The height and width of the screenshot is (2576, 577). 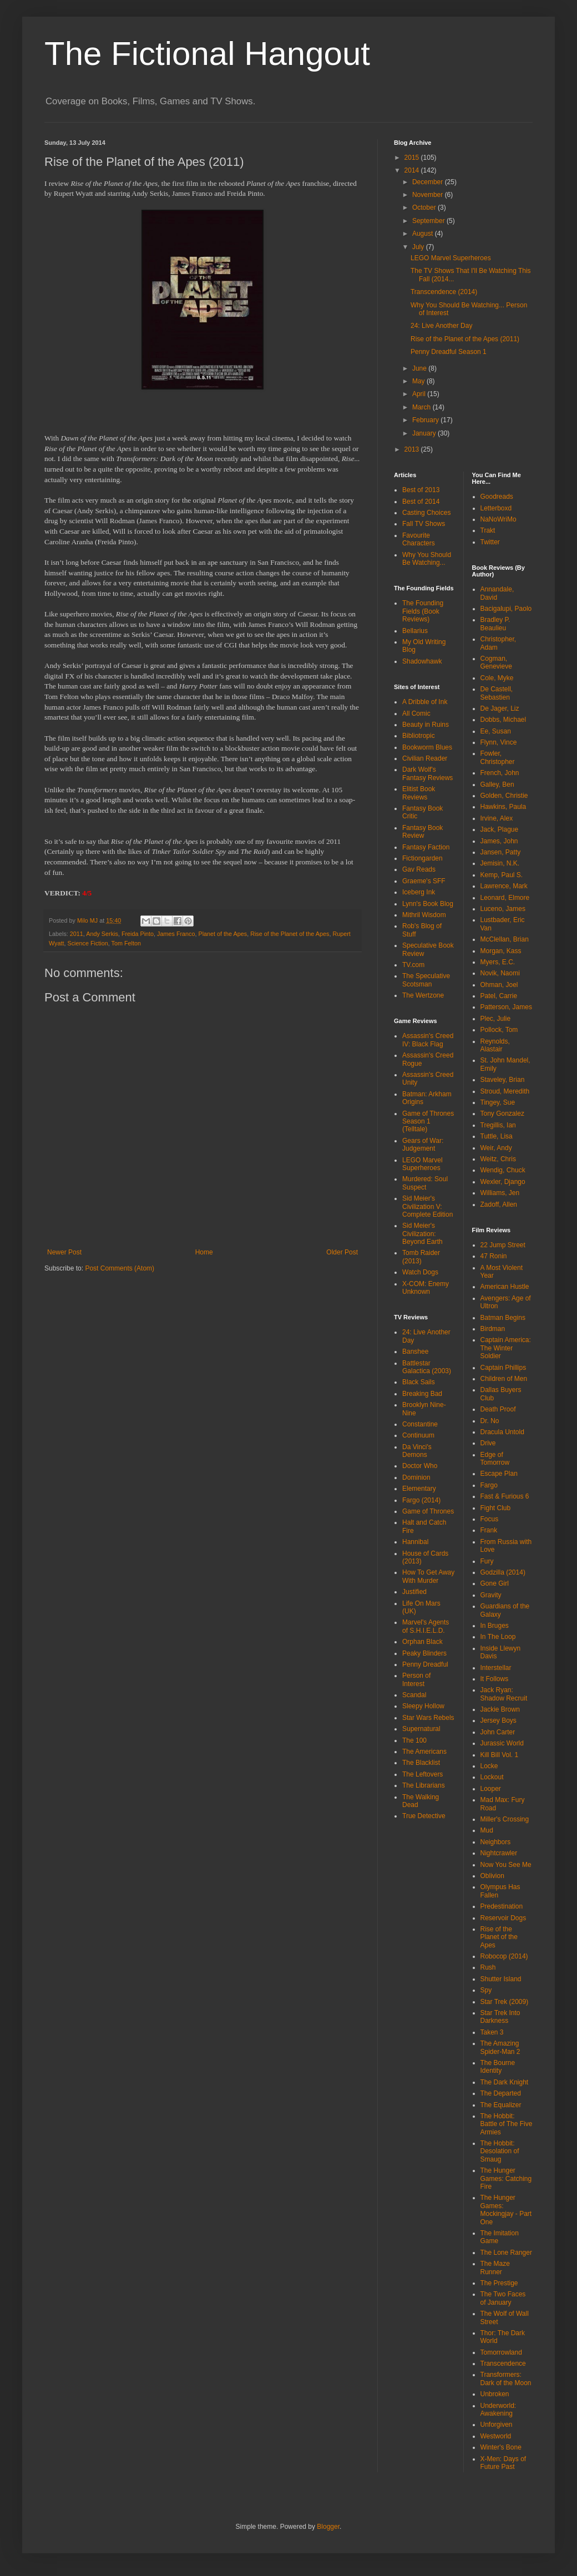 I want to click on Jurassic World, so click(x=502, y=1743).